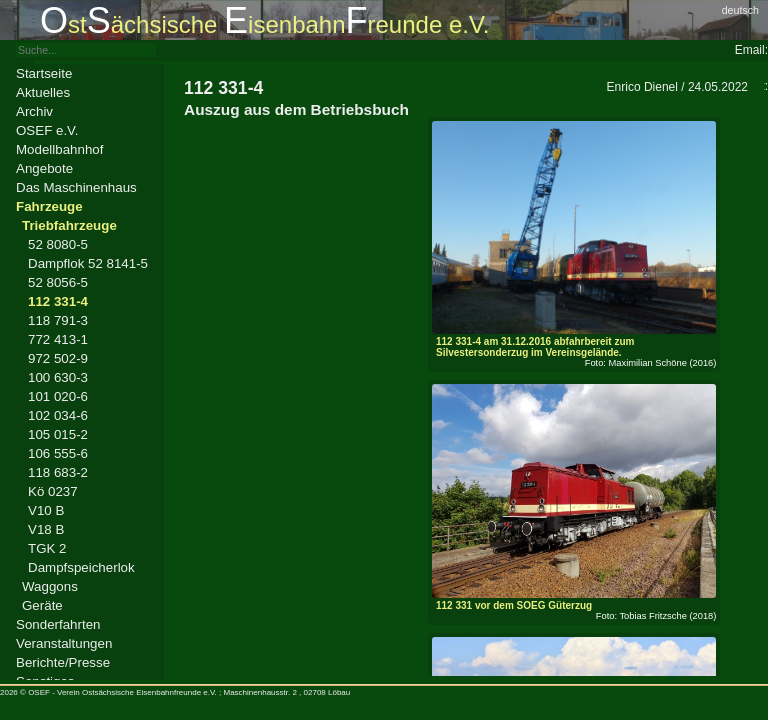  I want to click on 101 020-6, so click(58, 396).